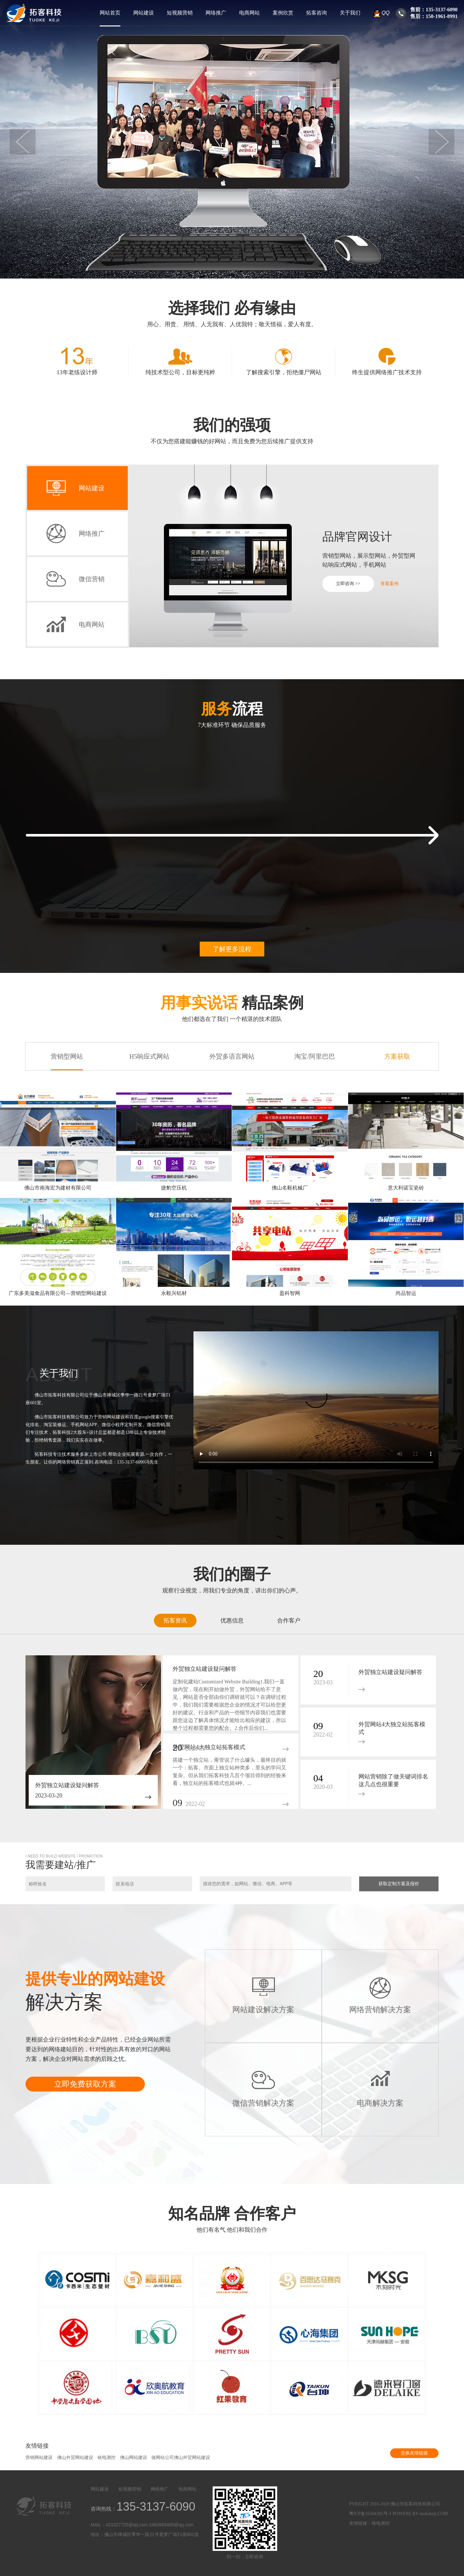 This screenshot has width=464, height=2576. I want to click on 淘宝/阿里巴巴, so click(314, 1056).